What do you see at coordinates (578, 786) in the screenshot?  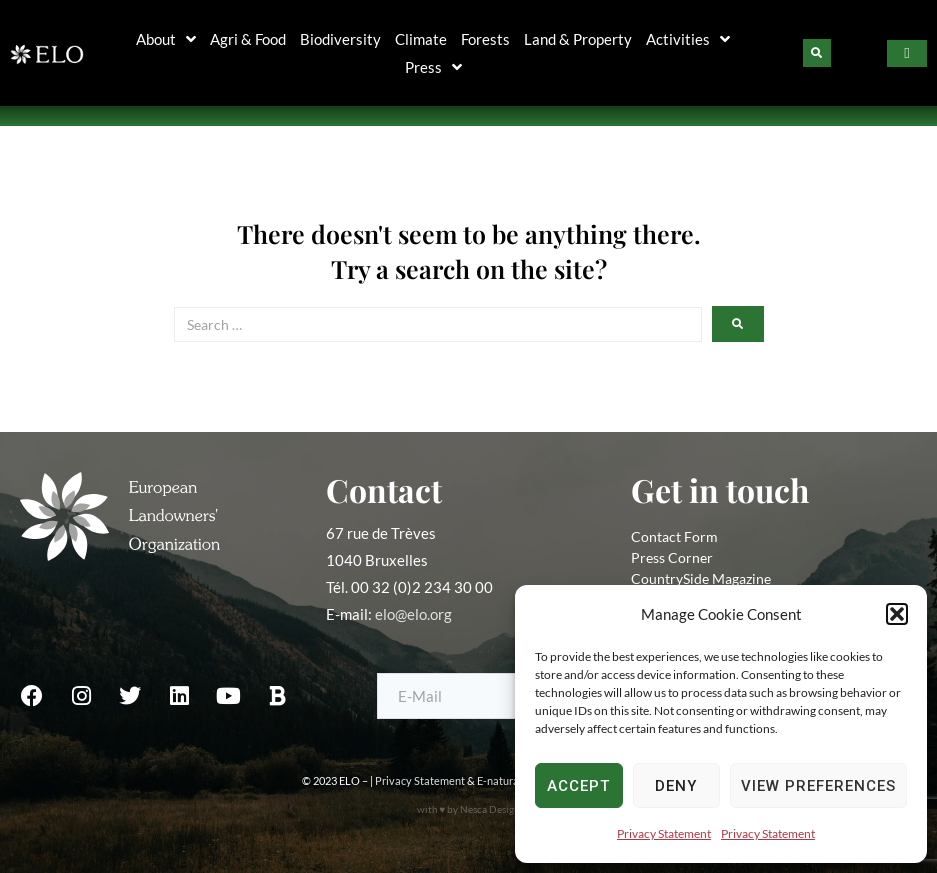 I see `Accept` at bounding box center [578, 786].